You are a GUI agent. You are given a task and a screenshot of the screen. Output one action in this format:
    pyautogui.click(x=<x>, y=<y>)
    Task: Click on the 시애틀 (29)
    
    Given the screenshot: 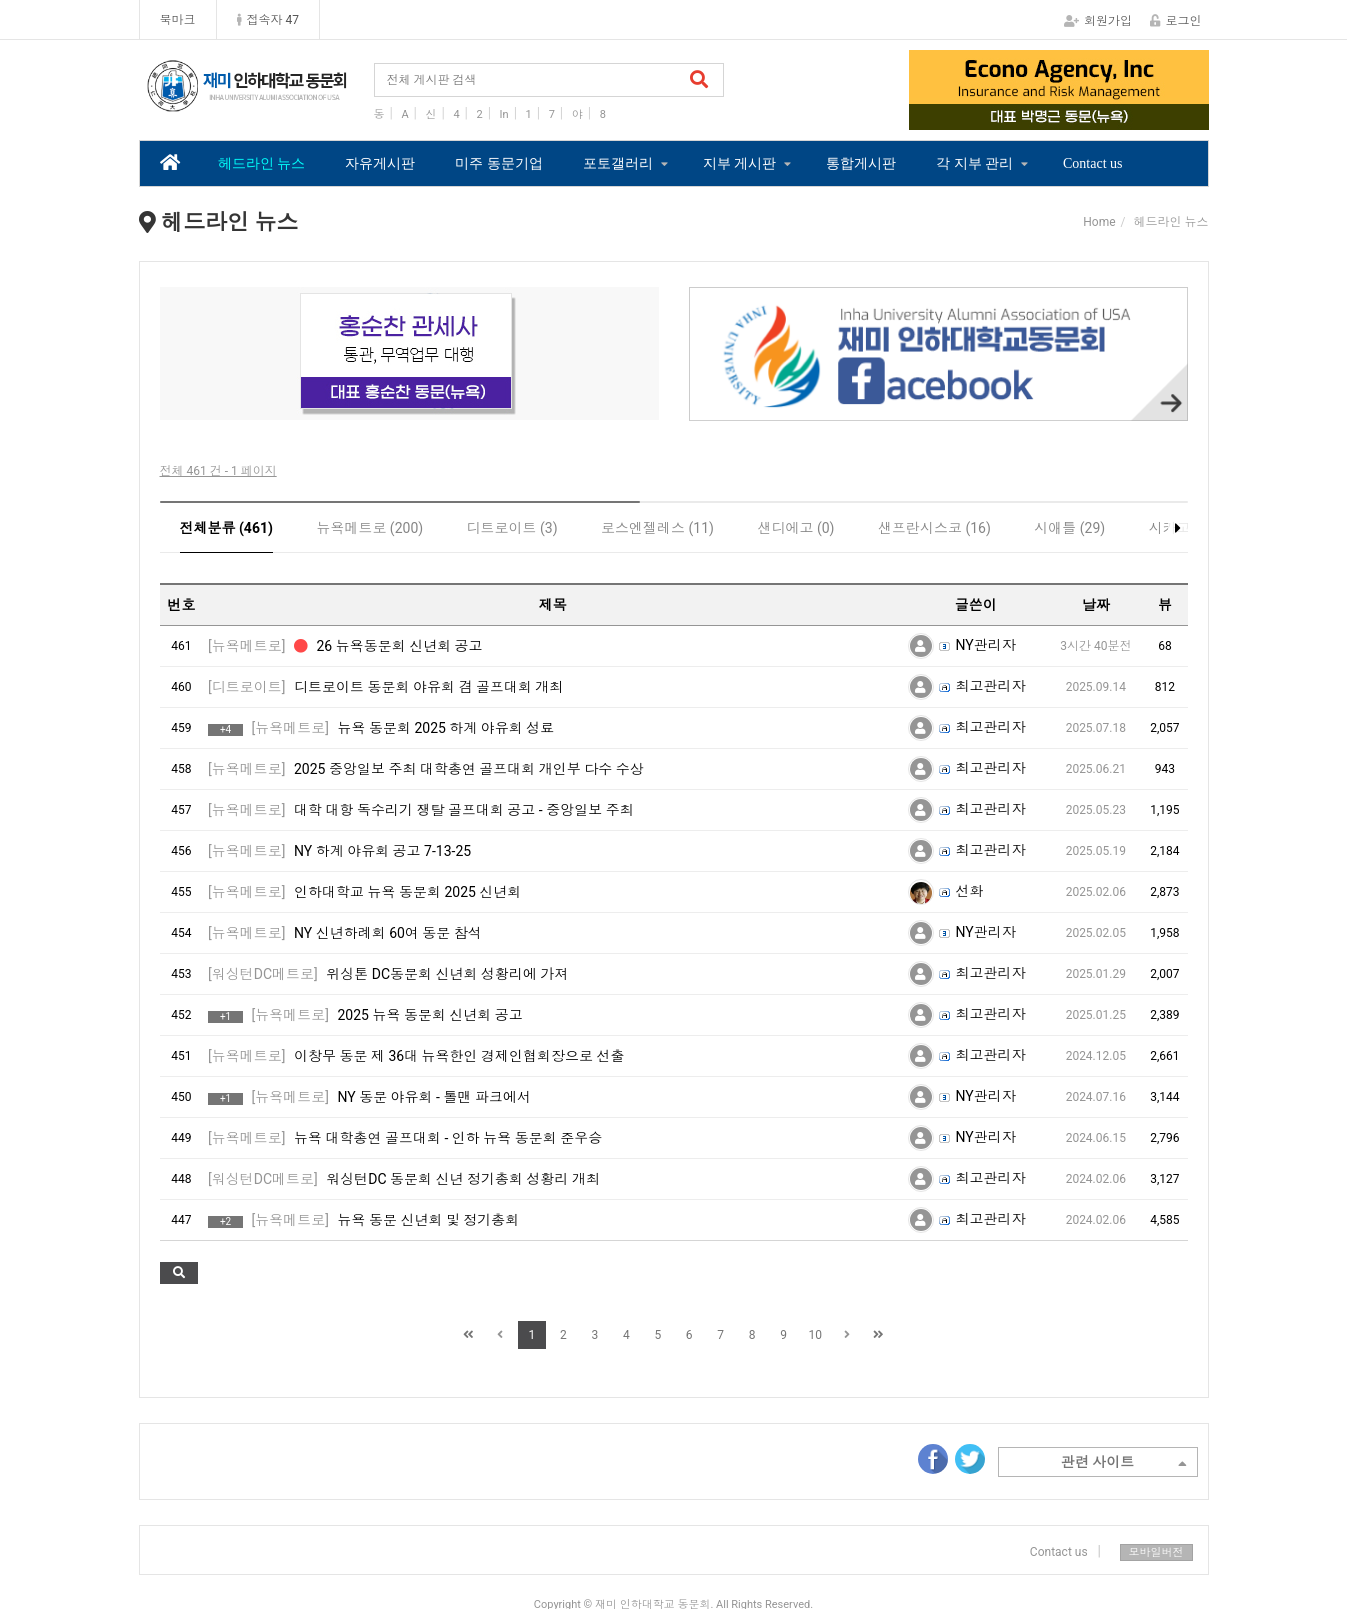 What is the action you would take?
    pyautogui.click(x=1069, y=528)
    